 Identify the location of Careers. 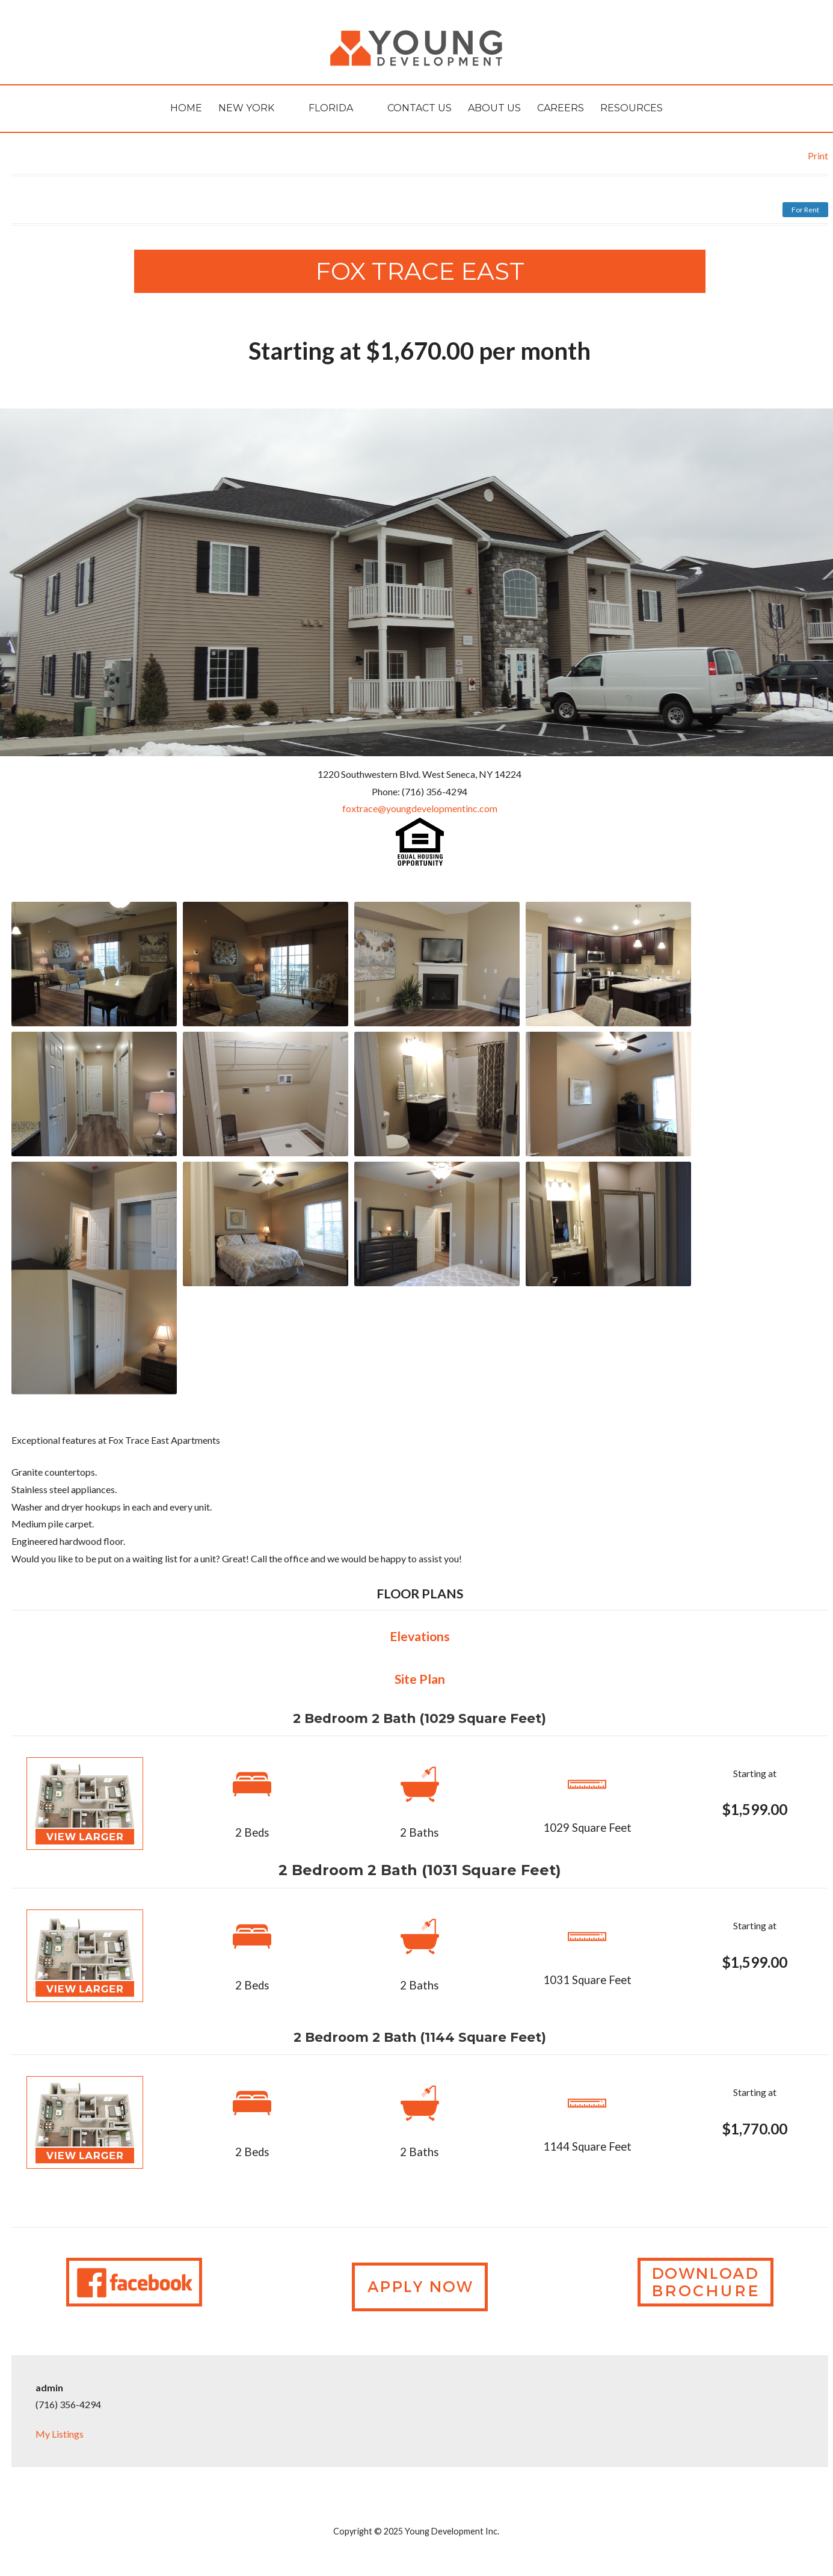
(560, 108).